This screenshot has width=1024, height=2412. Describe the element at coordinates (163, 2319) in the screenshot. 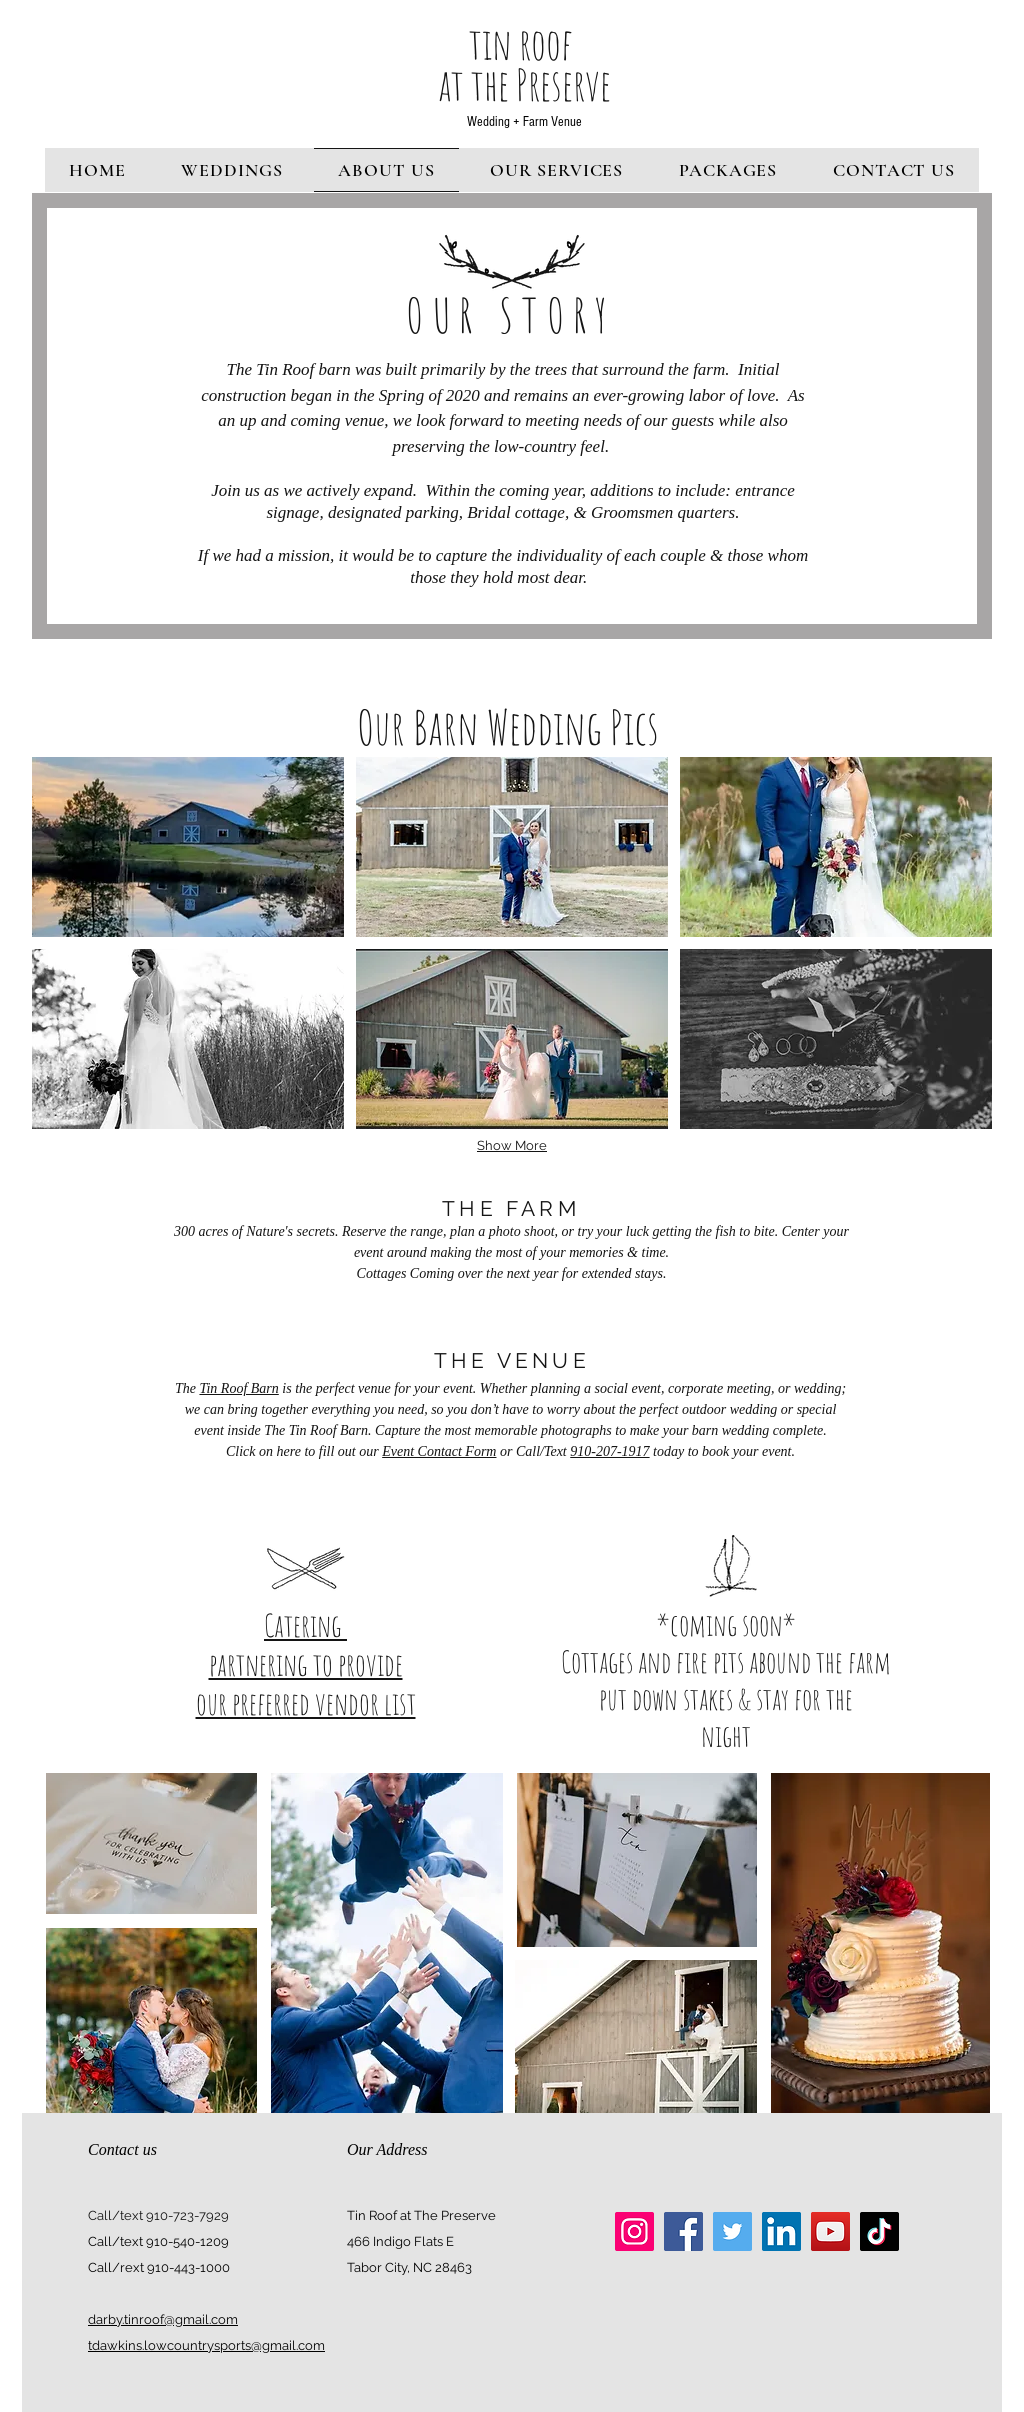

I see `darby.tinroof@gmail.com` at that location.